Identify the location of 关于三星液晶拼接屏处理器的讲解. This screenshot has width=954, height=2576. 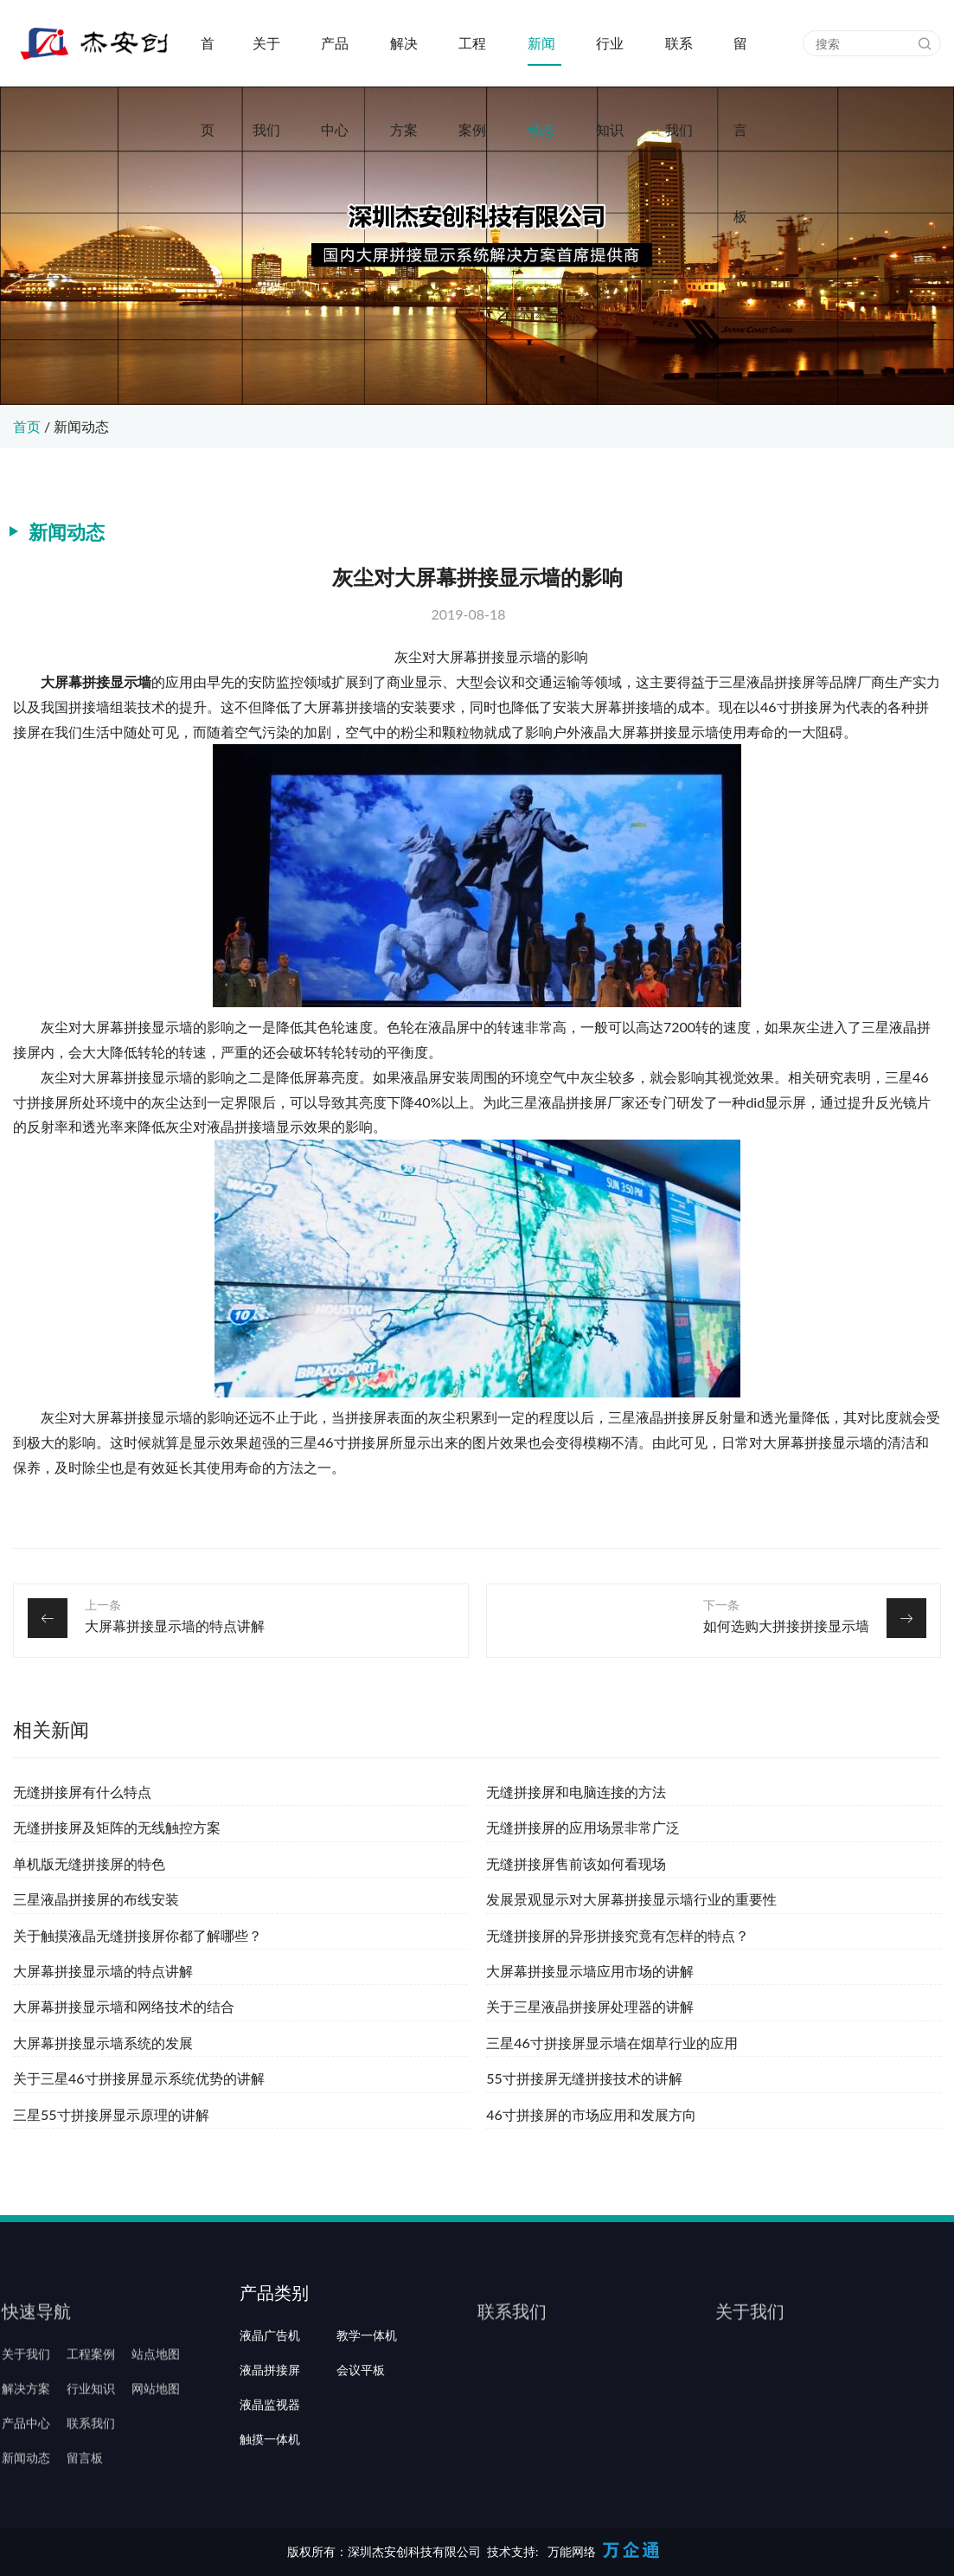
(590, 2006).